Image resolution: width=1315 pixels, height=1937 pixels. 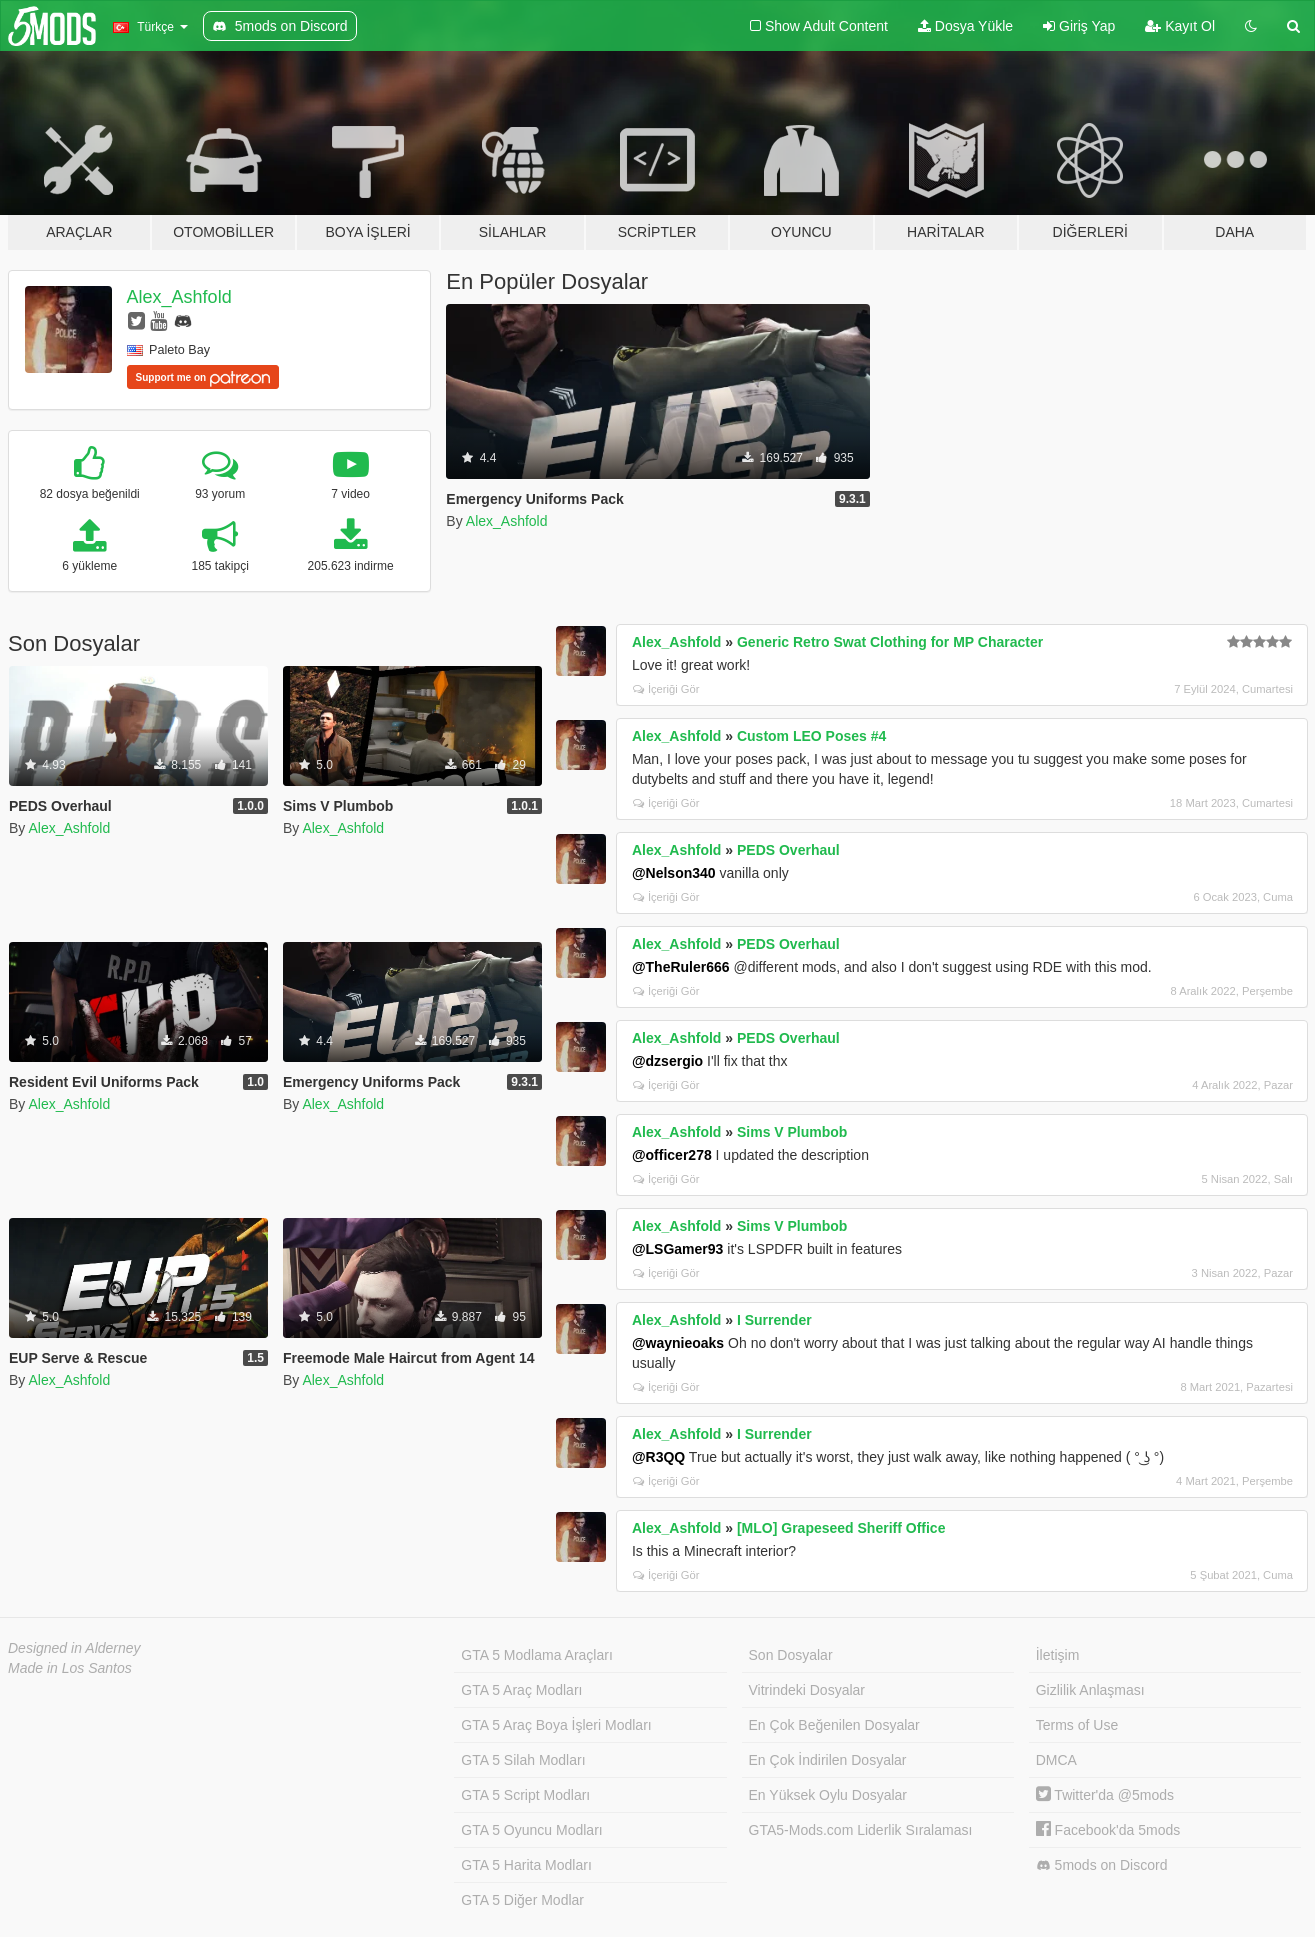 I want to click on @dzsergio, so click(x=667, y=1061).